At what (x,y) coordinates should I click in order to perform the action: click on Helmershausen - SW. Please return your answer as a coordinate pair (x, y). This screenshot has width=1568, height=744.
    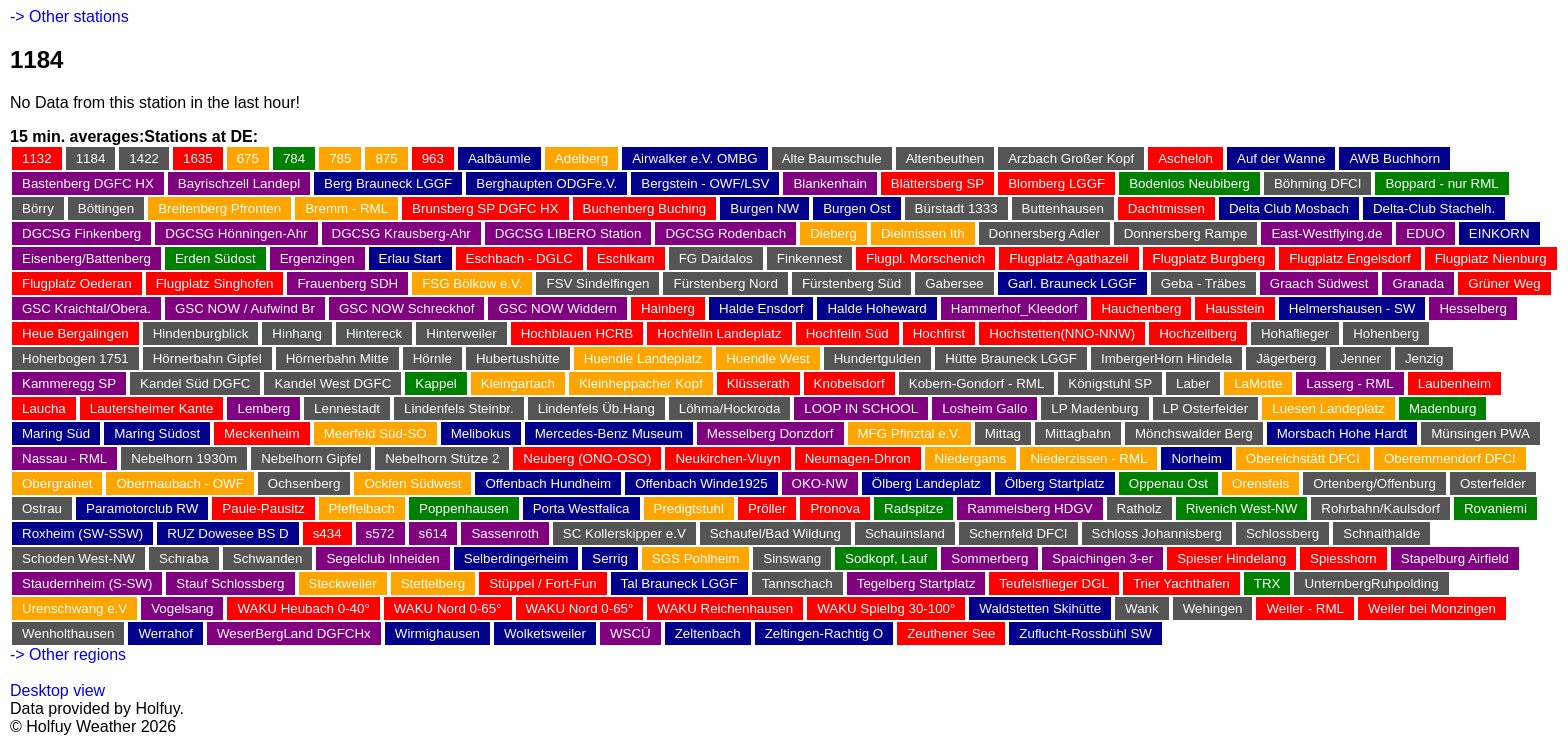
    Looking at the image, I should click on (1352, 308).